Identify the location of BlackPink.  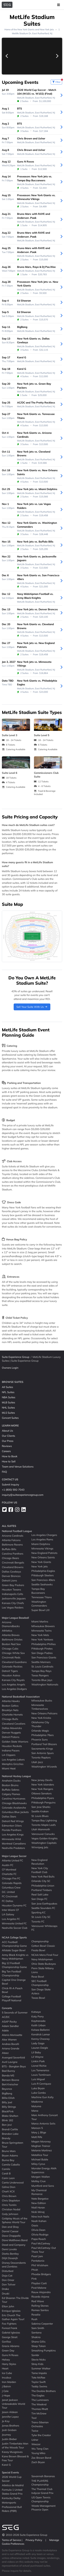
(8, 2111).